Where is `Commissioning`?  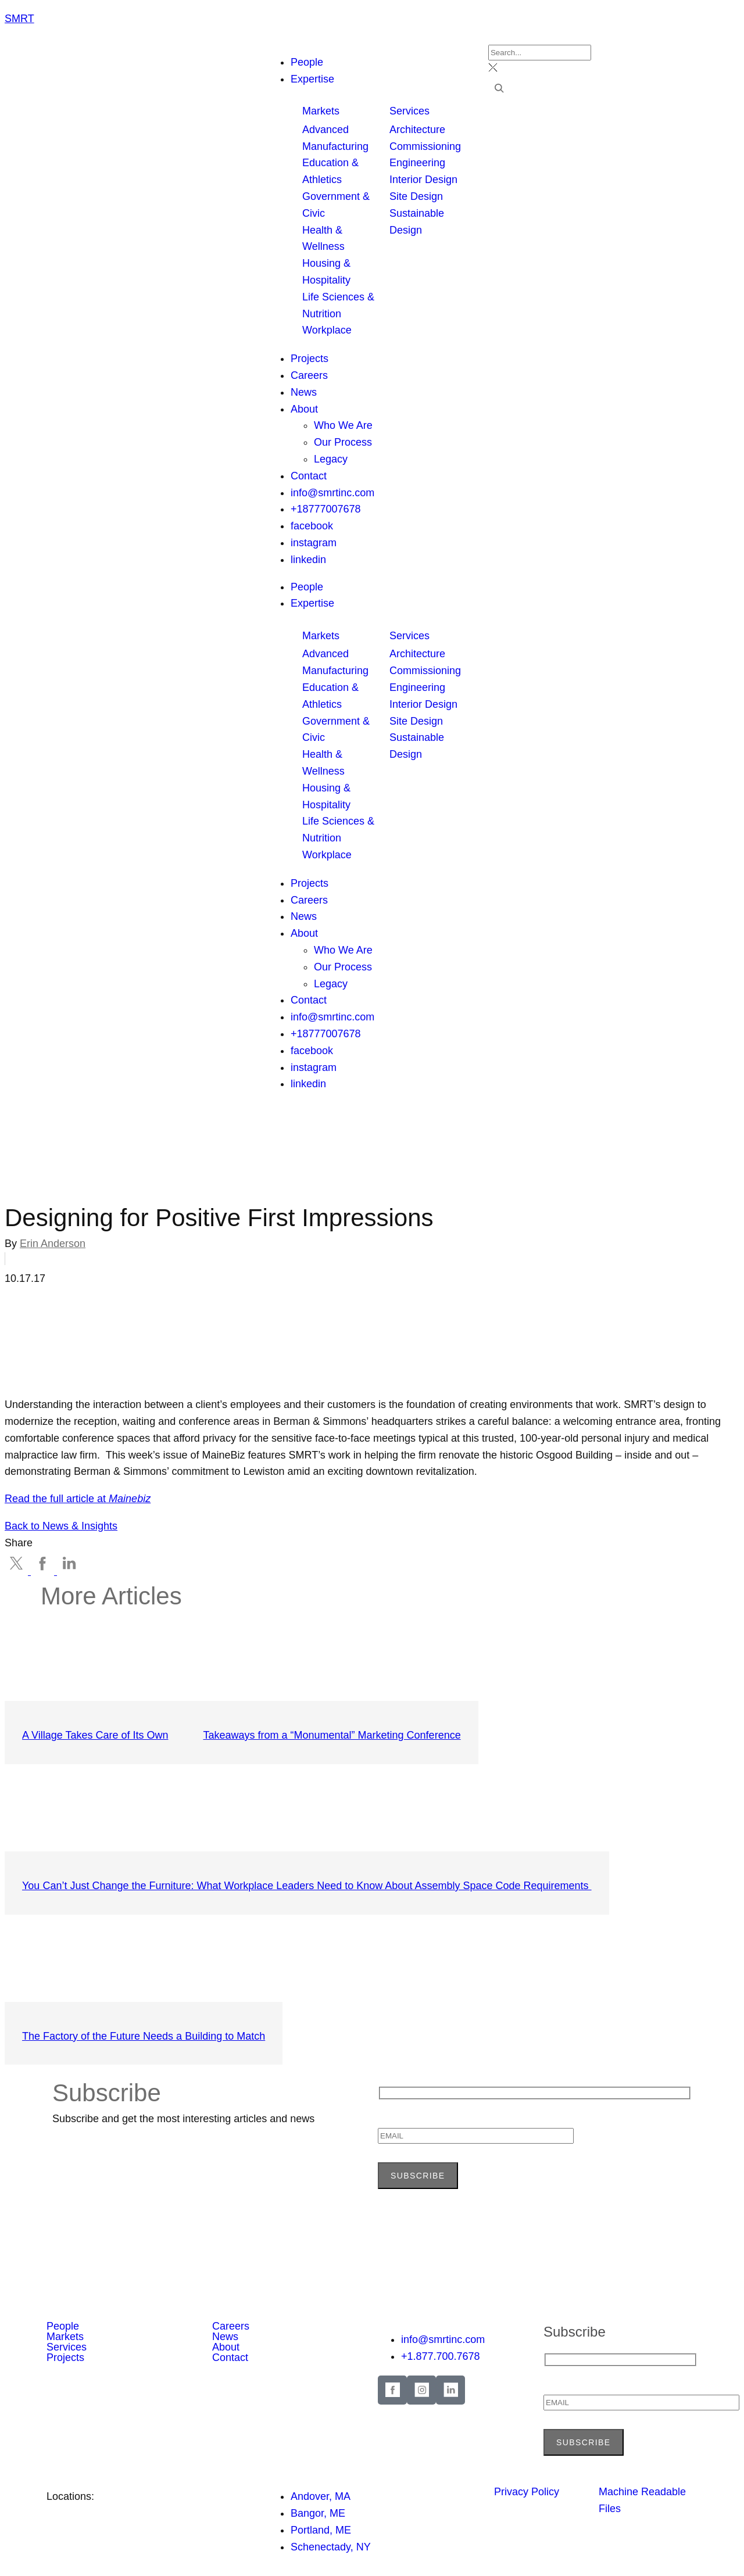 Commissioning is located at coordinates (425, 146).